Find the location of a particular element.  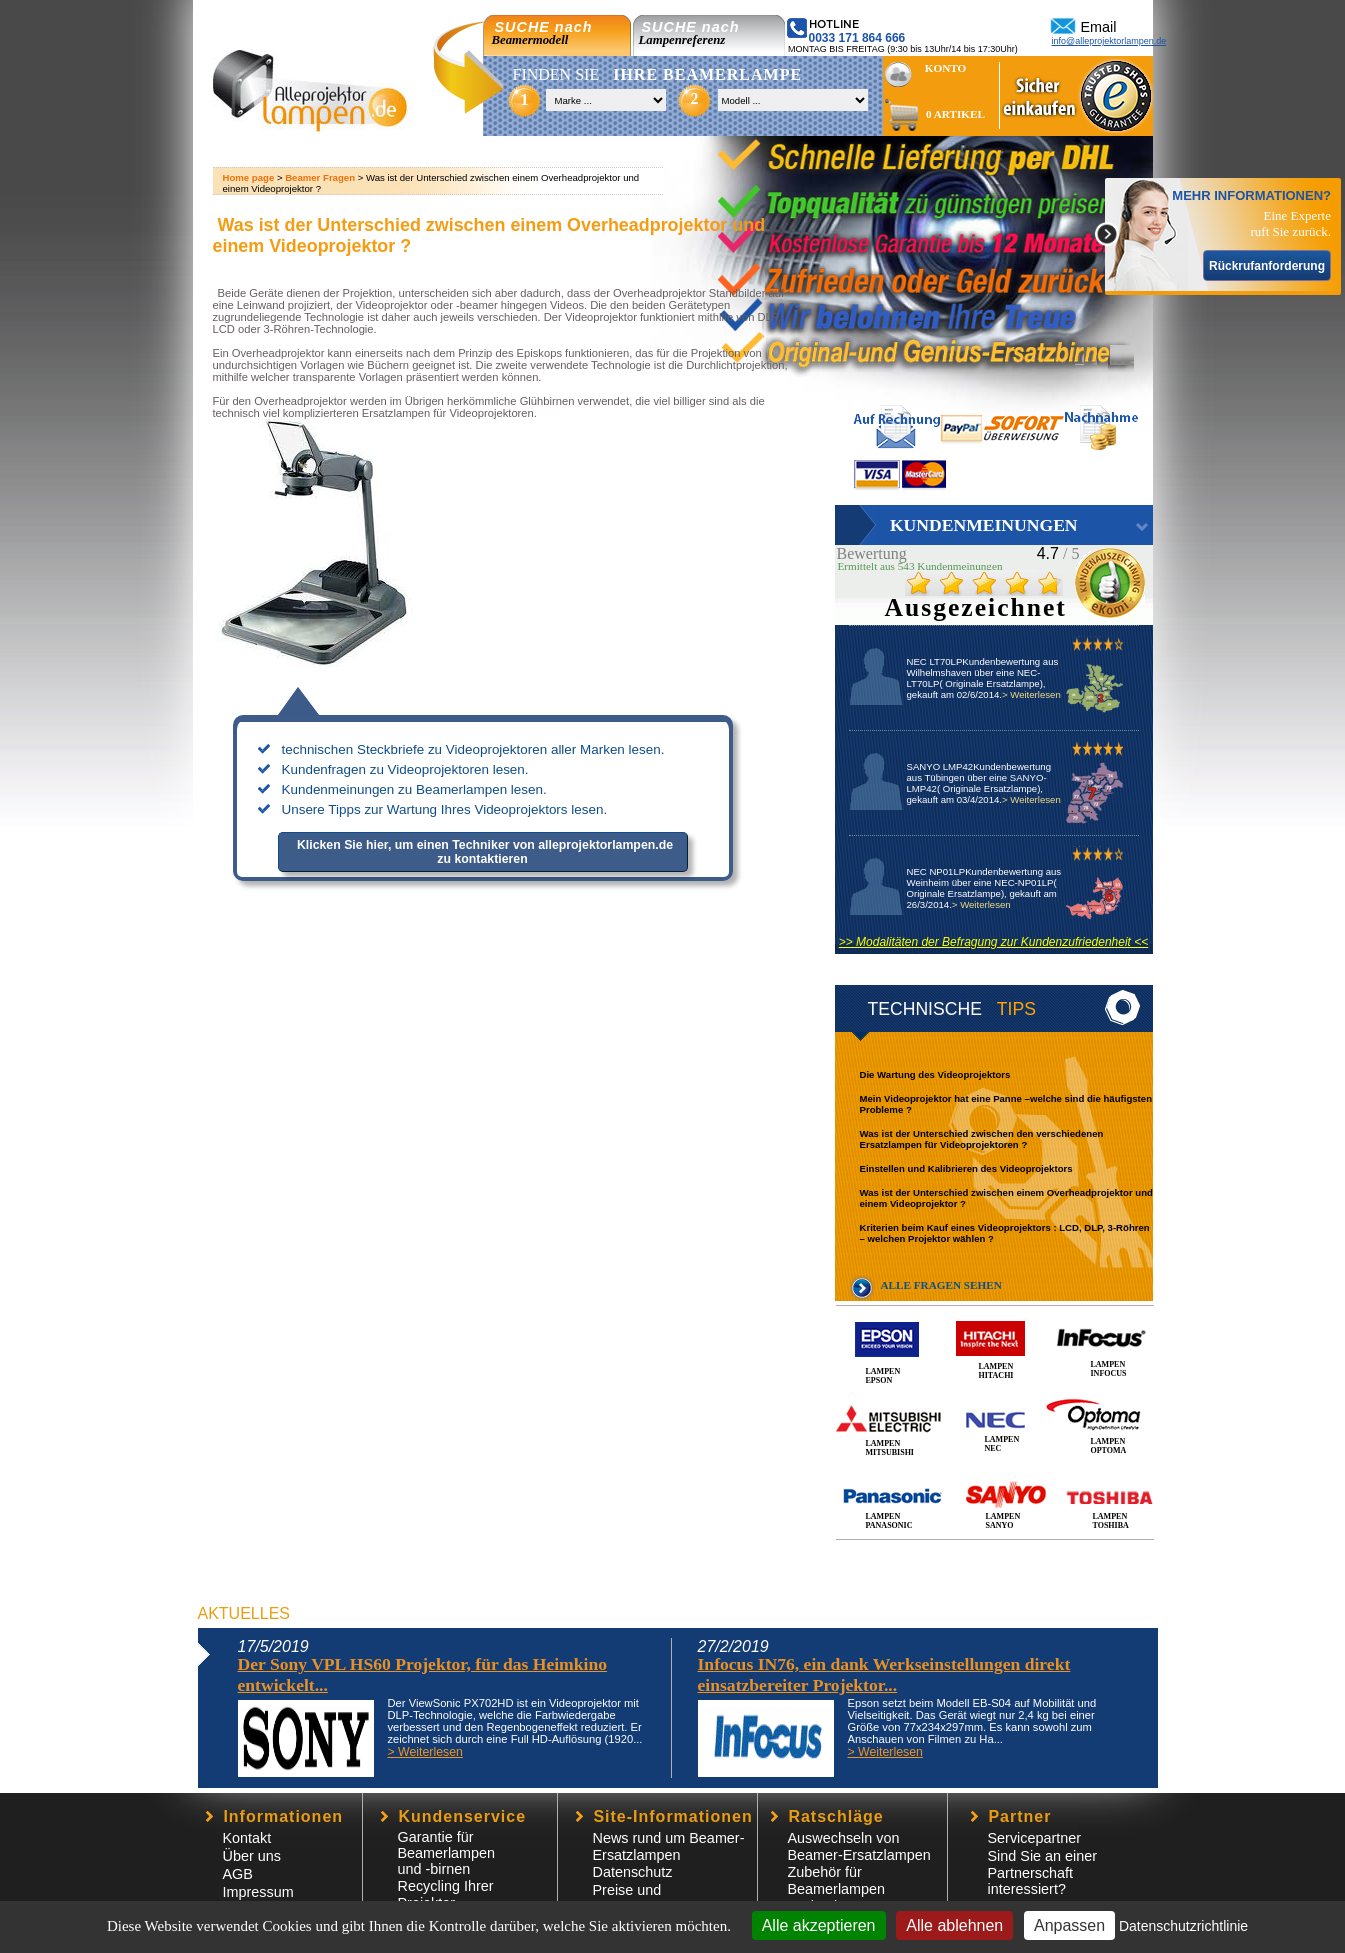

Kontakt is located at coordinates (247, 1838).